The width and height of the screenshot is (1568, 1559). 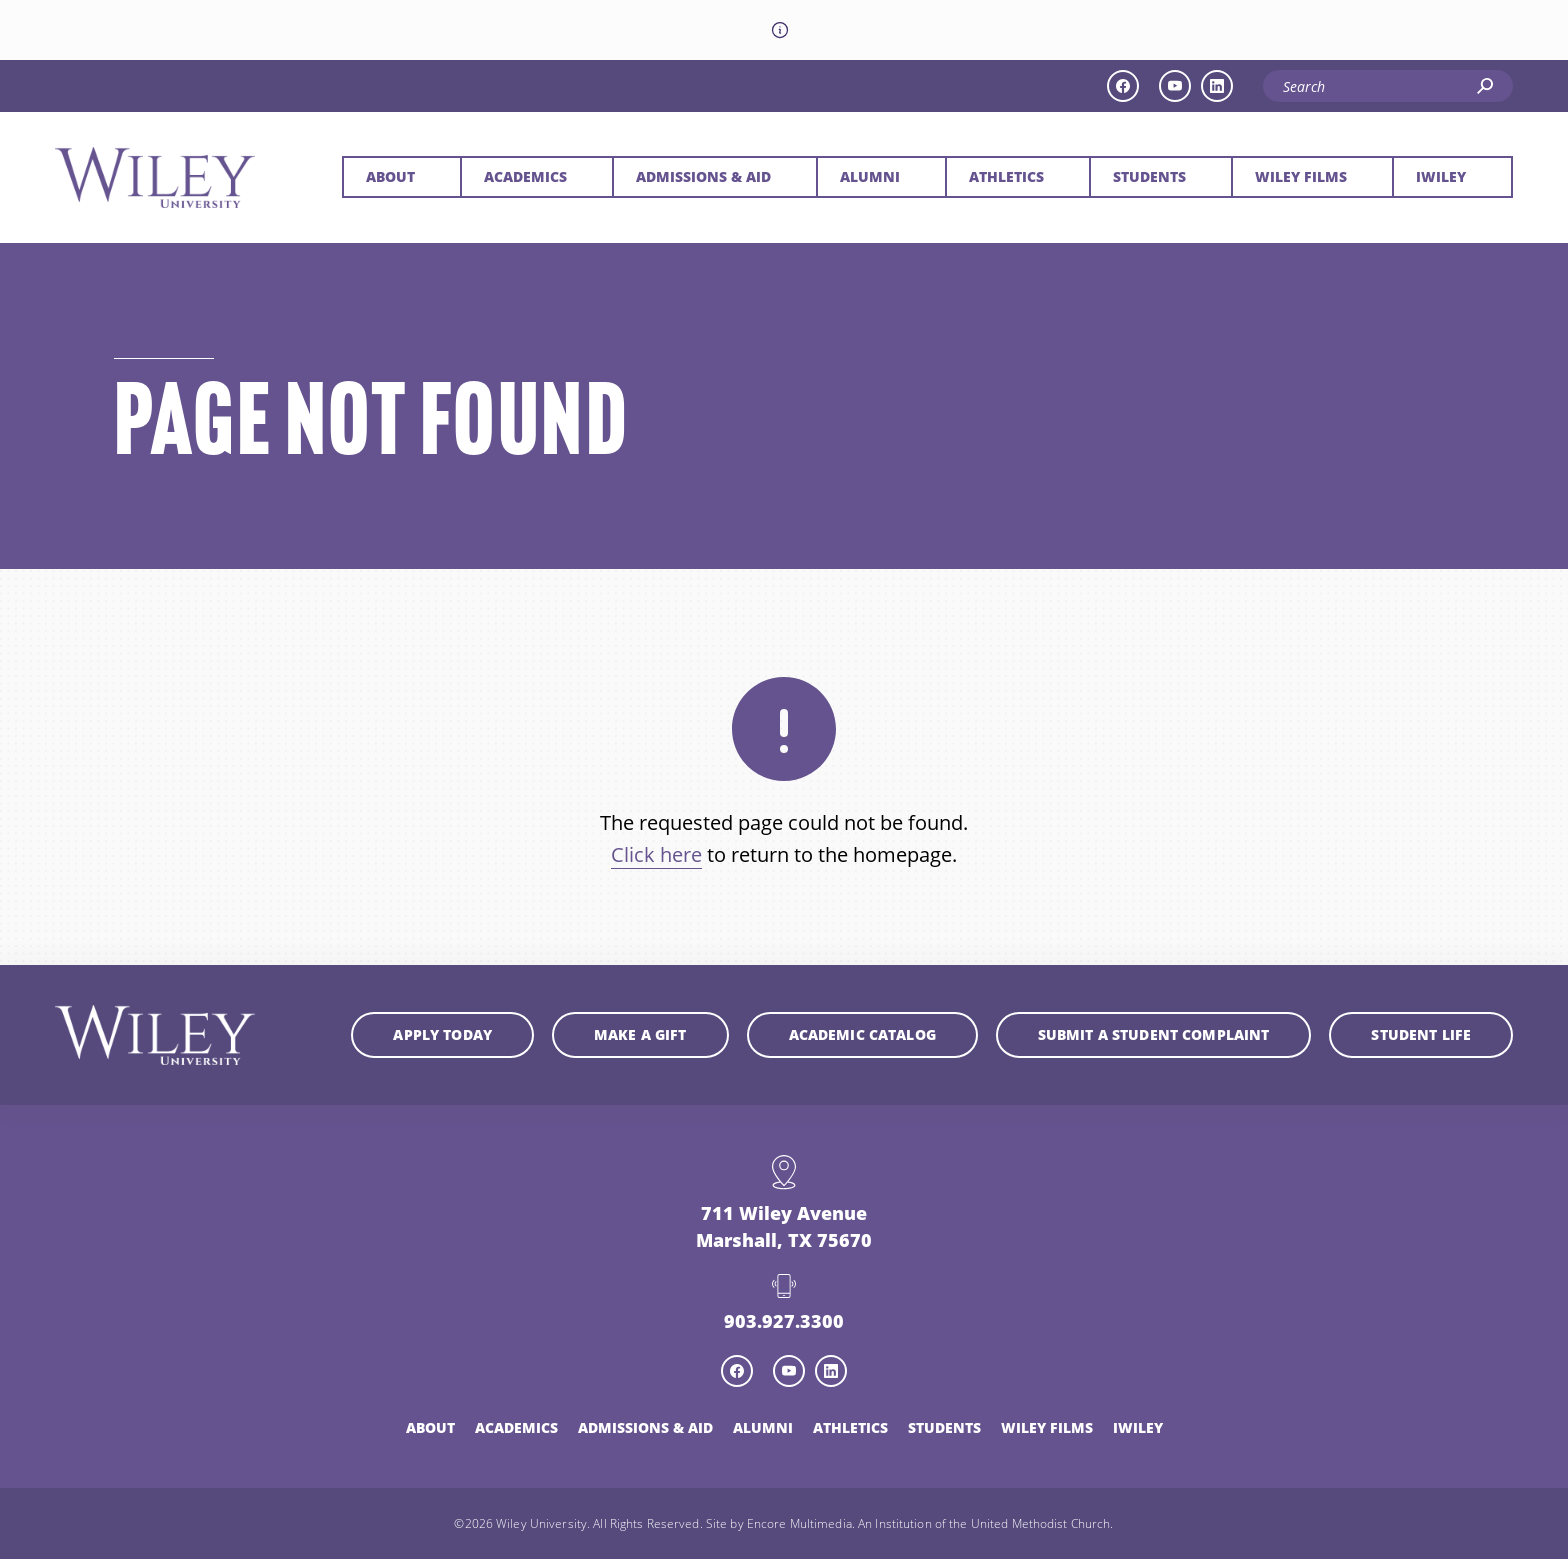 I want to click on Students, so click(x=1149, y=176).